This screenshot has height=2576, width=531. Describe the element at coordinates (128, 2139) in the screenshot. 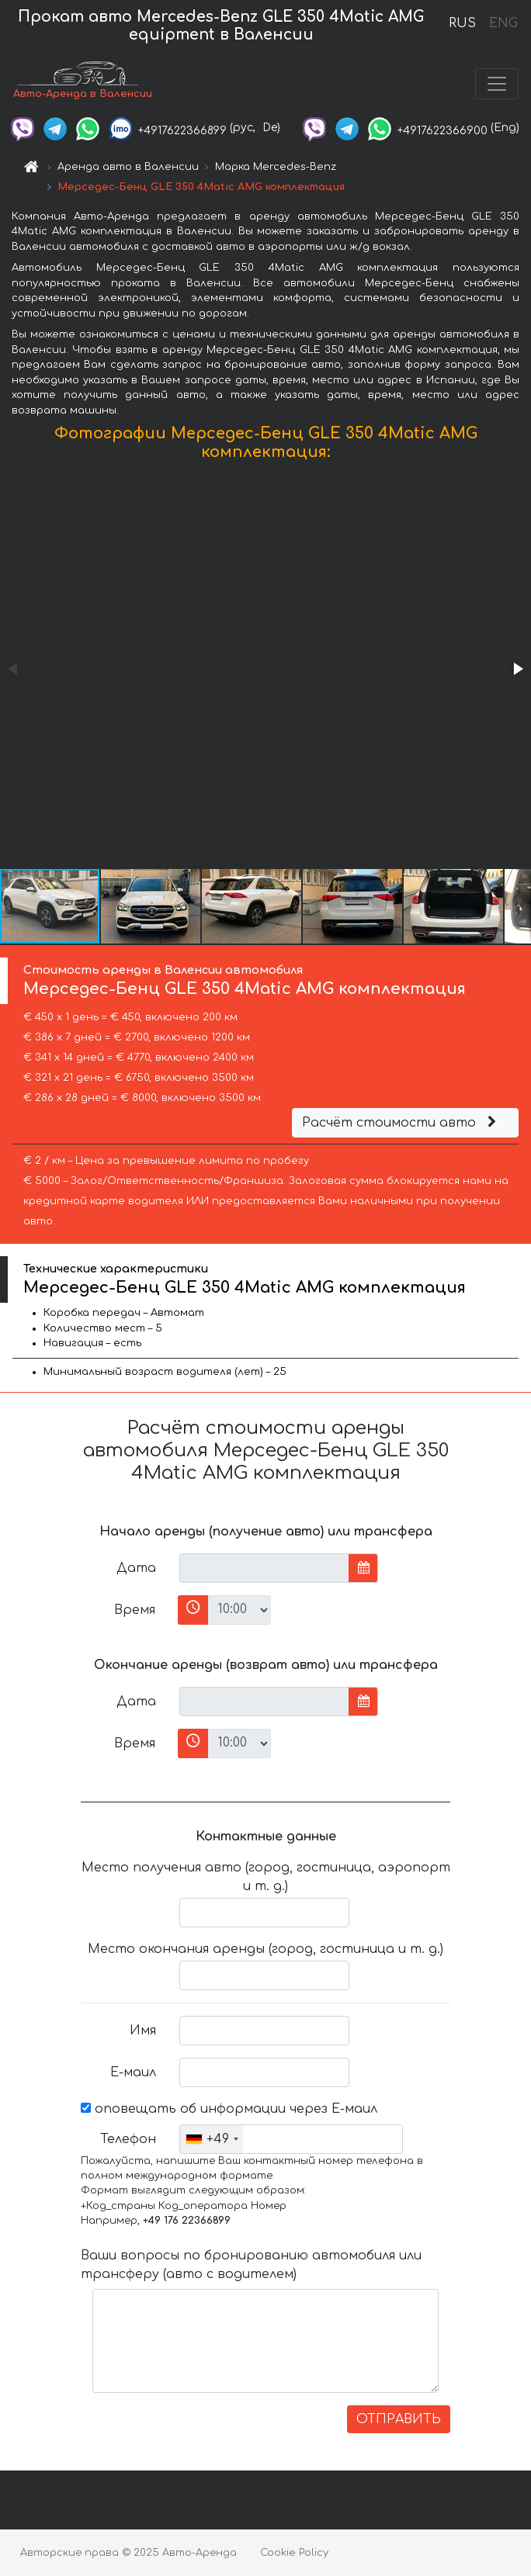

I see `Телефон` at that location.